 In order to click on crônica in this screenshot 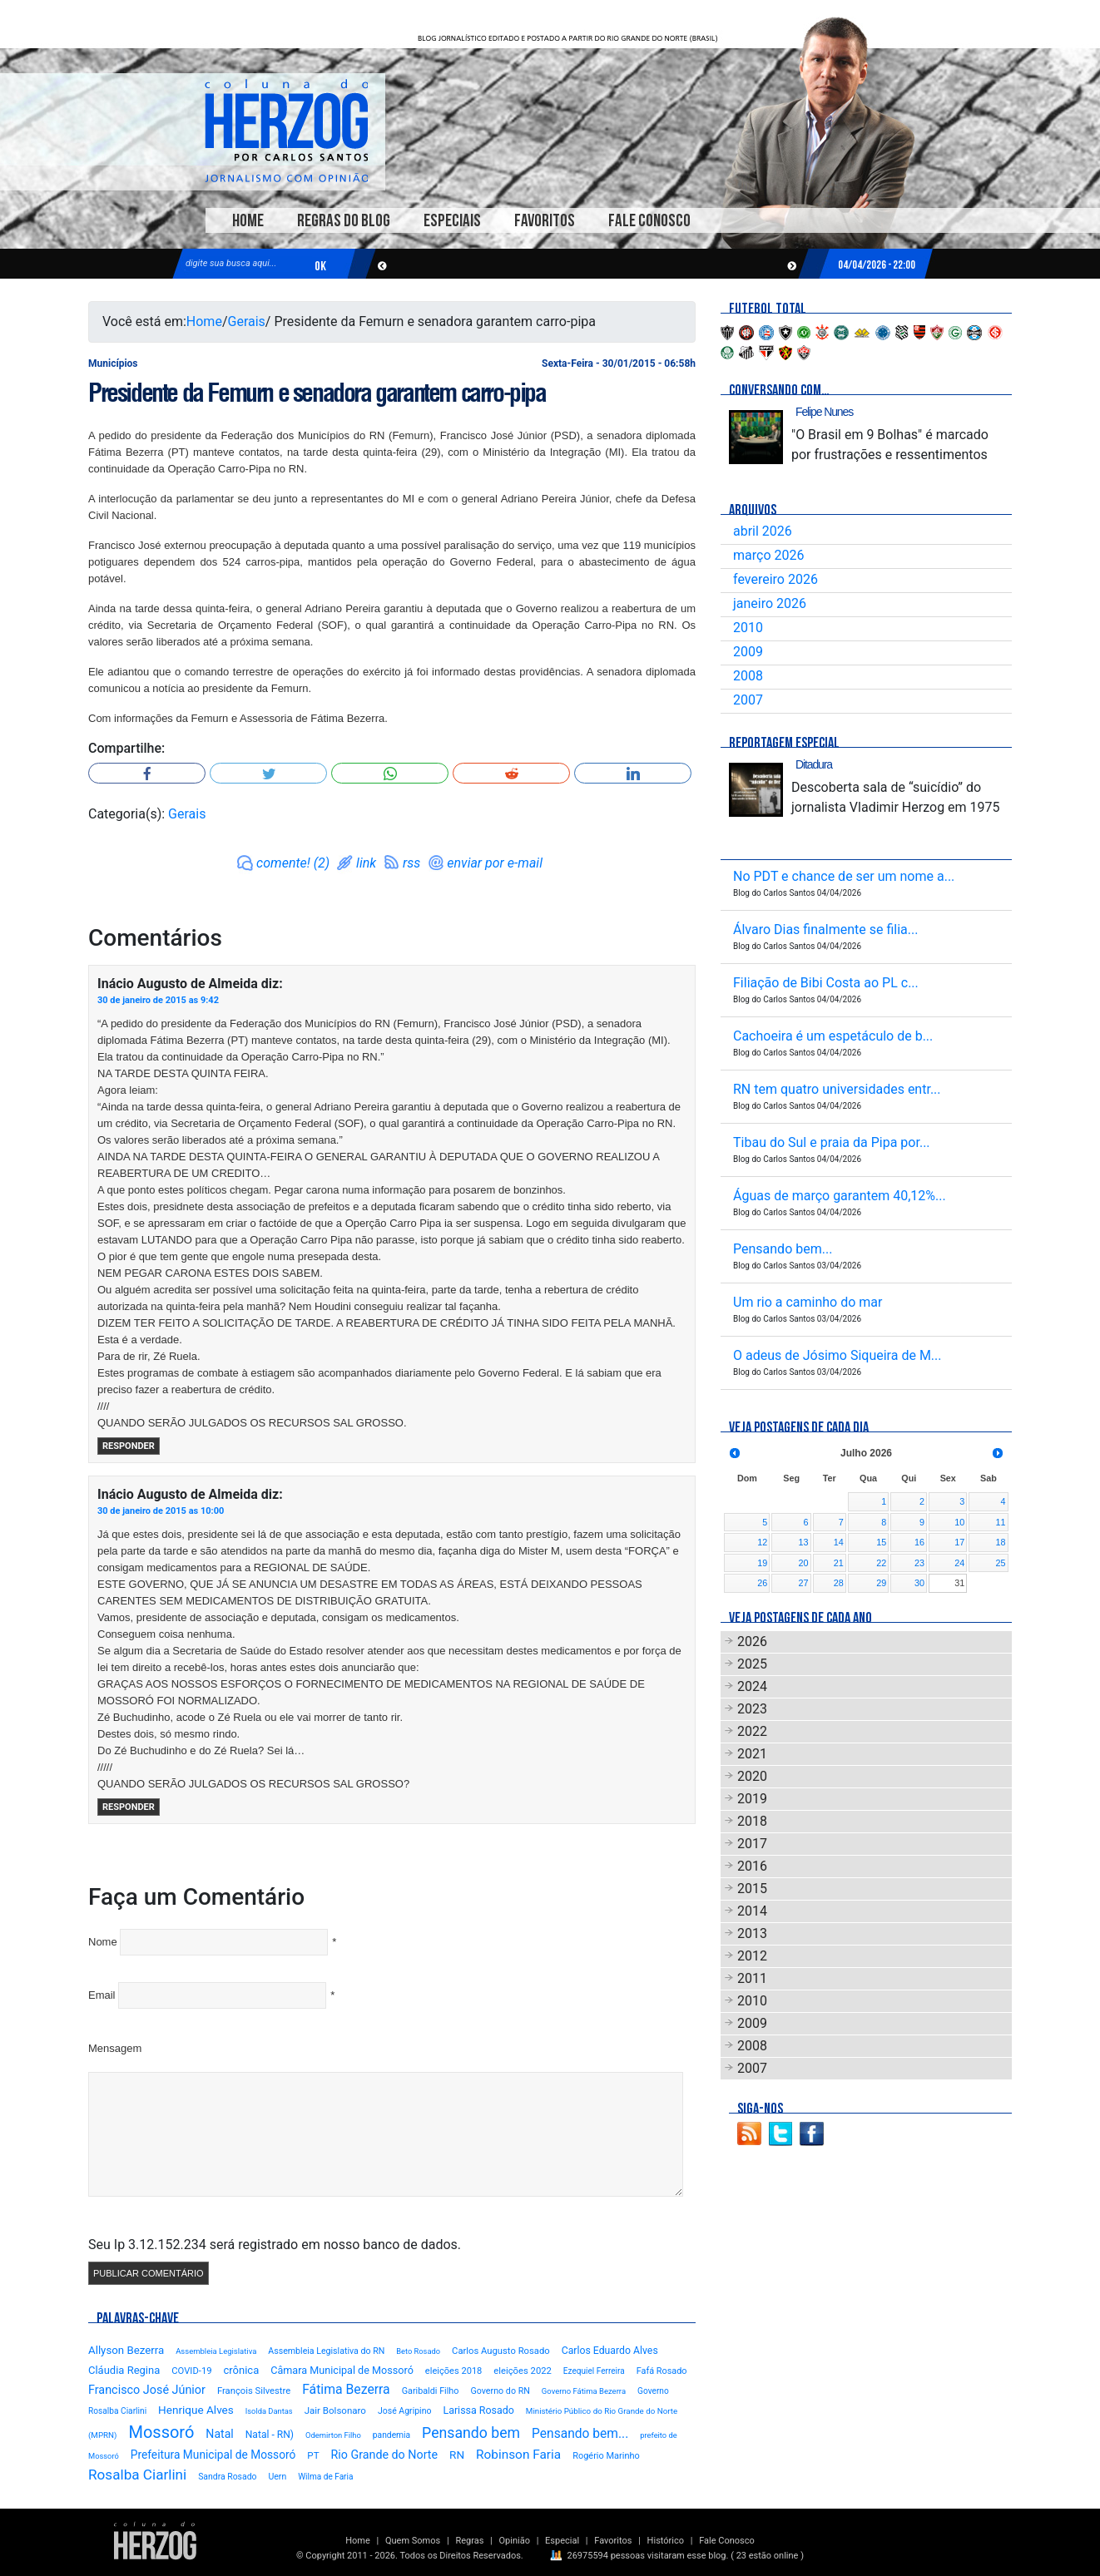, I will do `click(242, 2370)`.